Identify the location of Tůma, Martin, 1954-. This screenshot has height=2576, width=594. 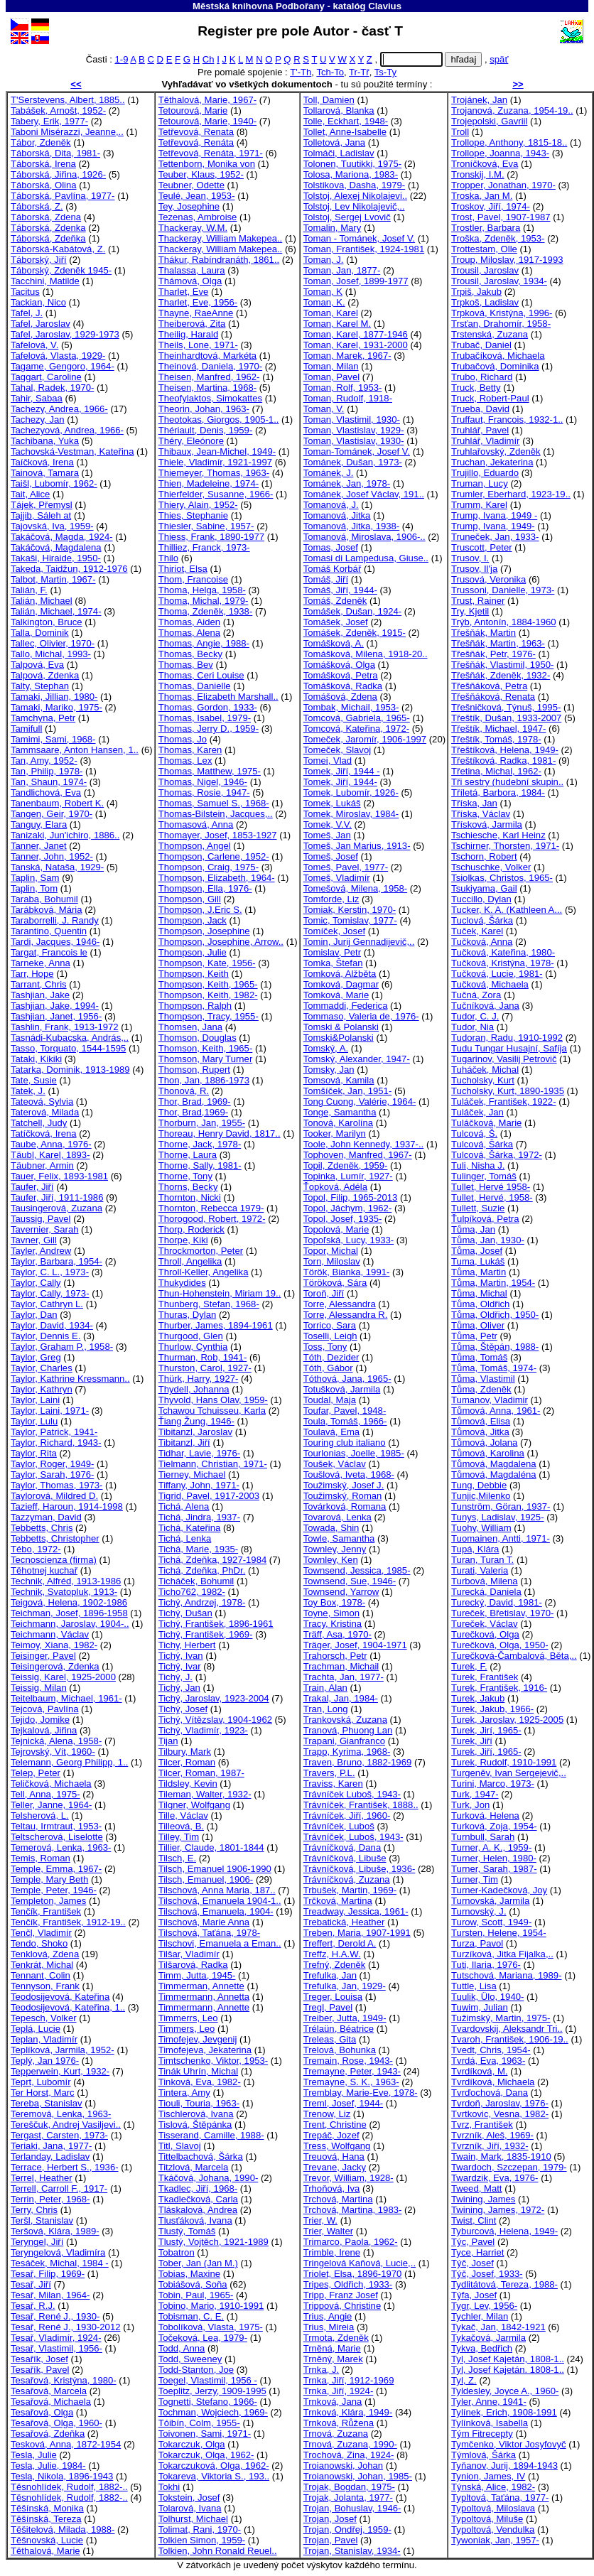
(493, 1282).